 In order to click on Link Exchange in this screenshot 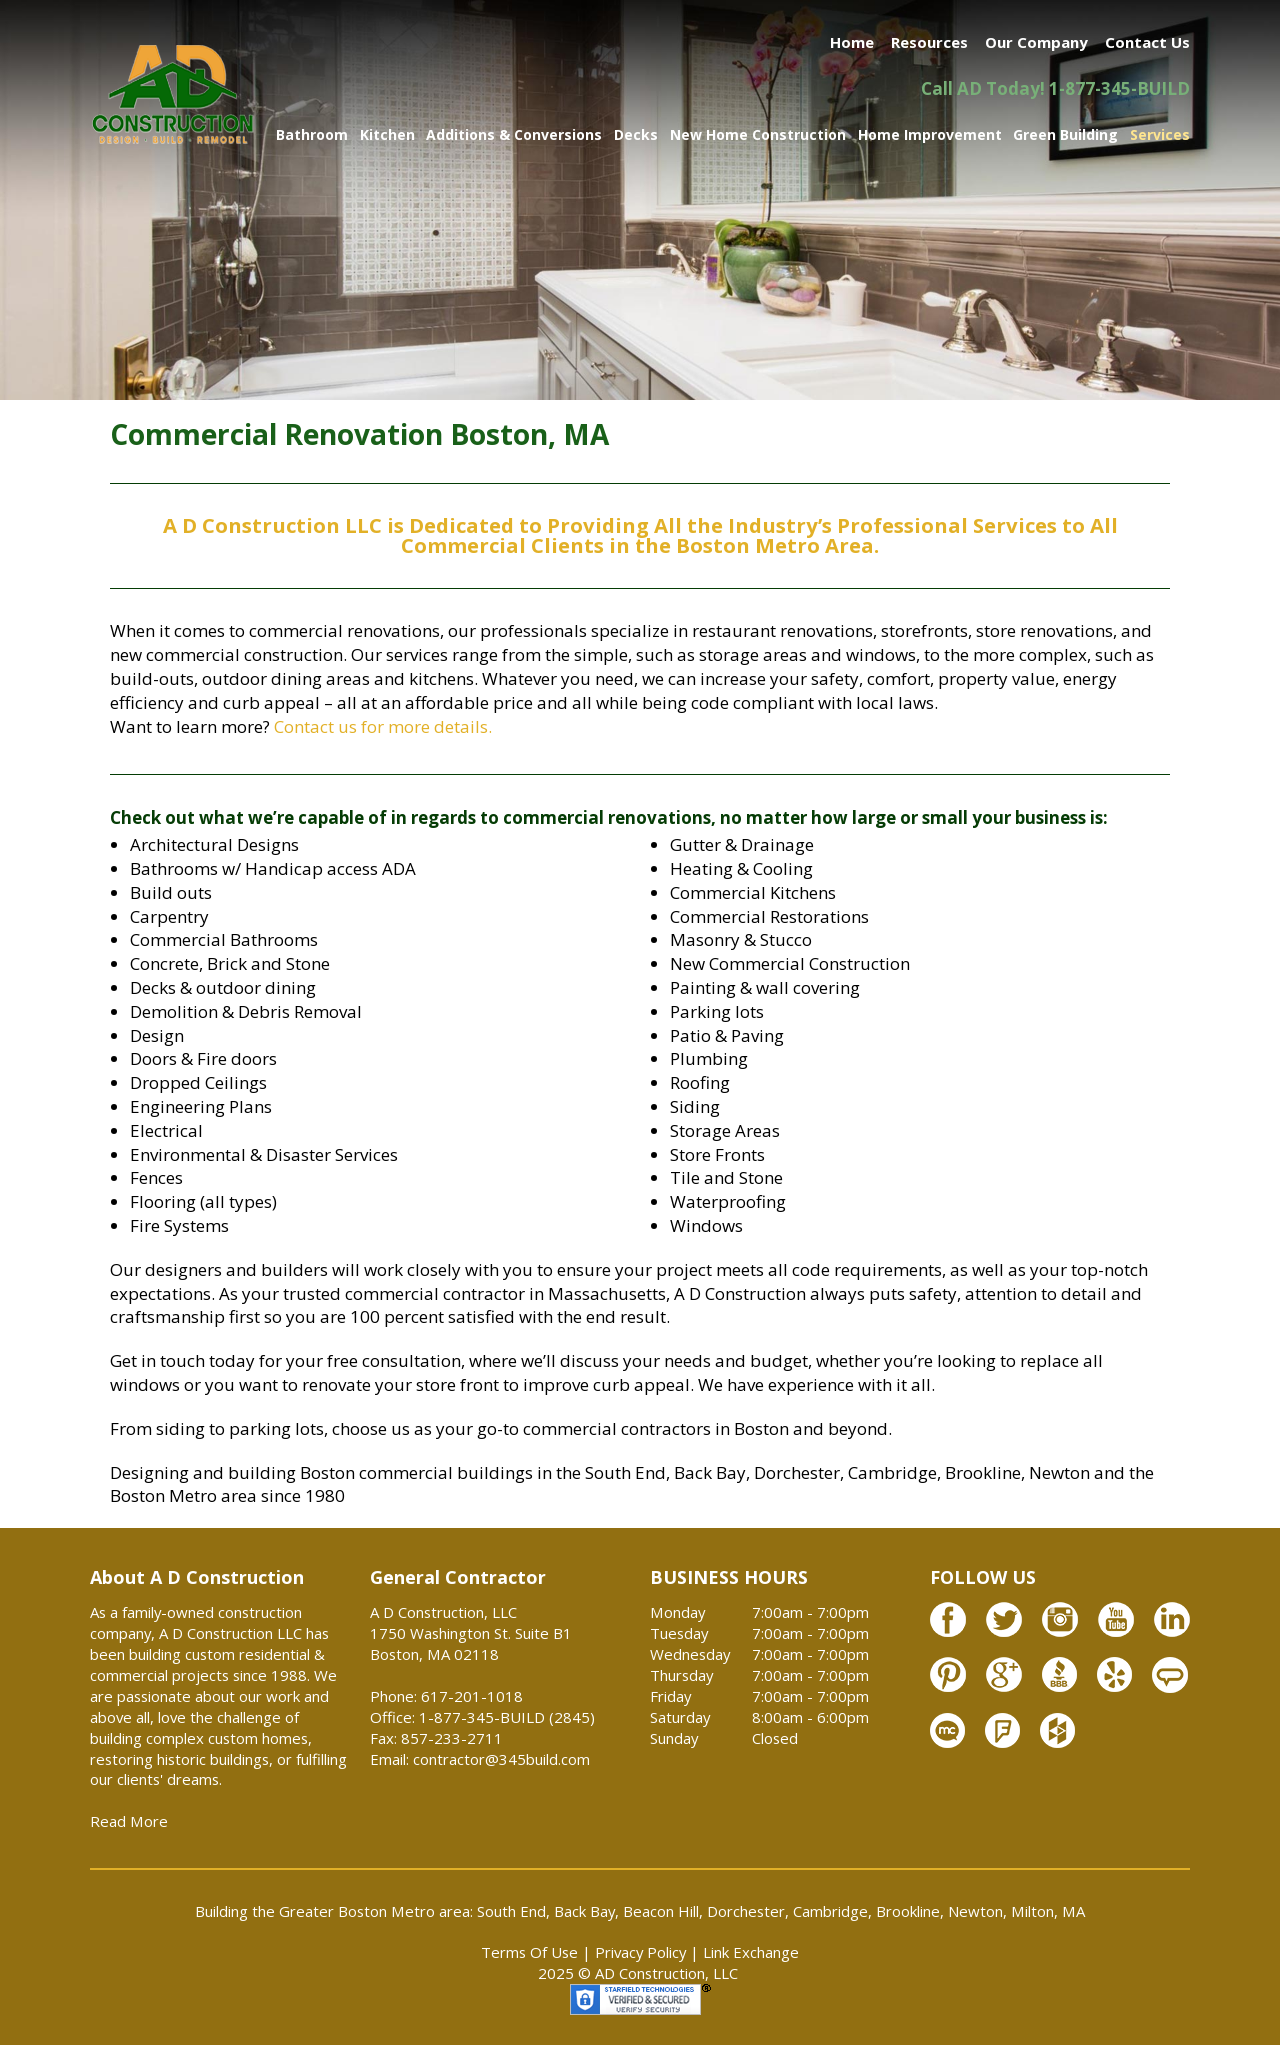, I will do `click(751, 1952)`.